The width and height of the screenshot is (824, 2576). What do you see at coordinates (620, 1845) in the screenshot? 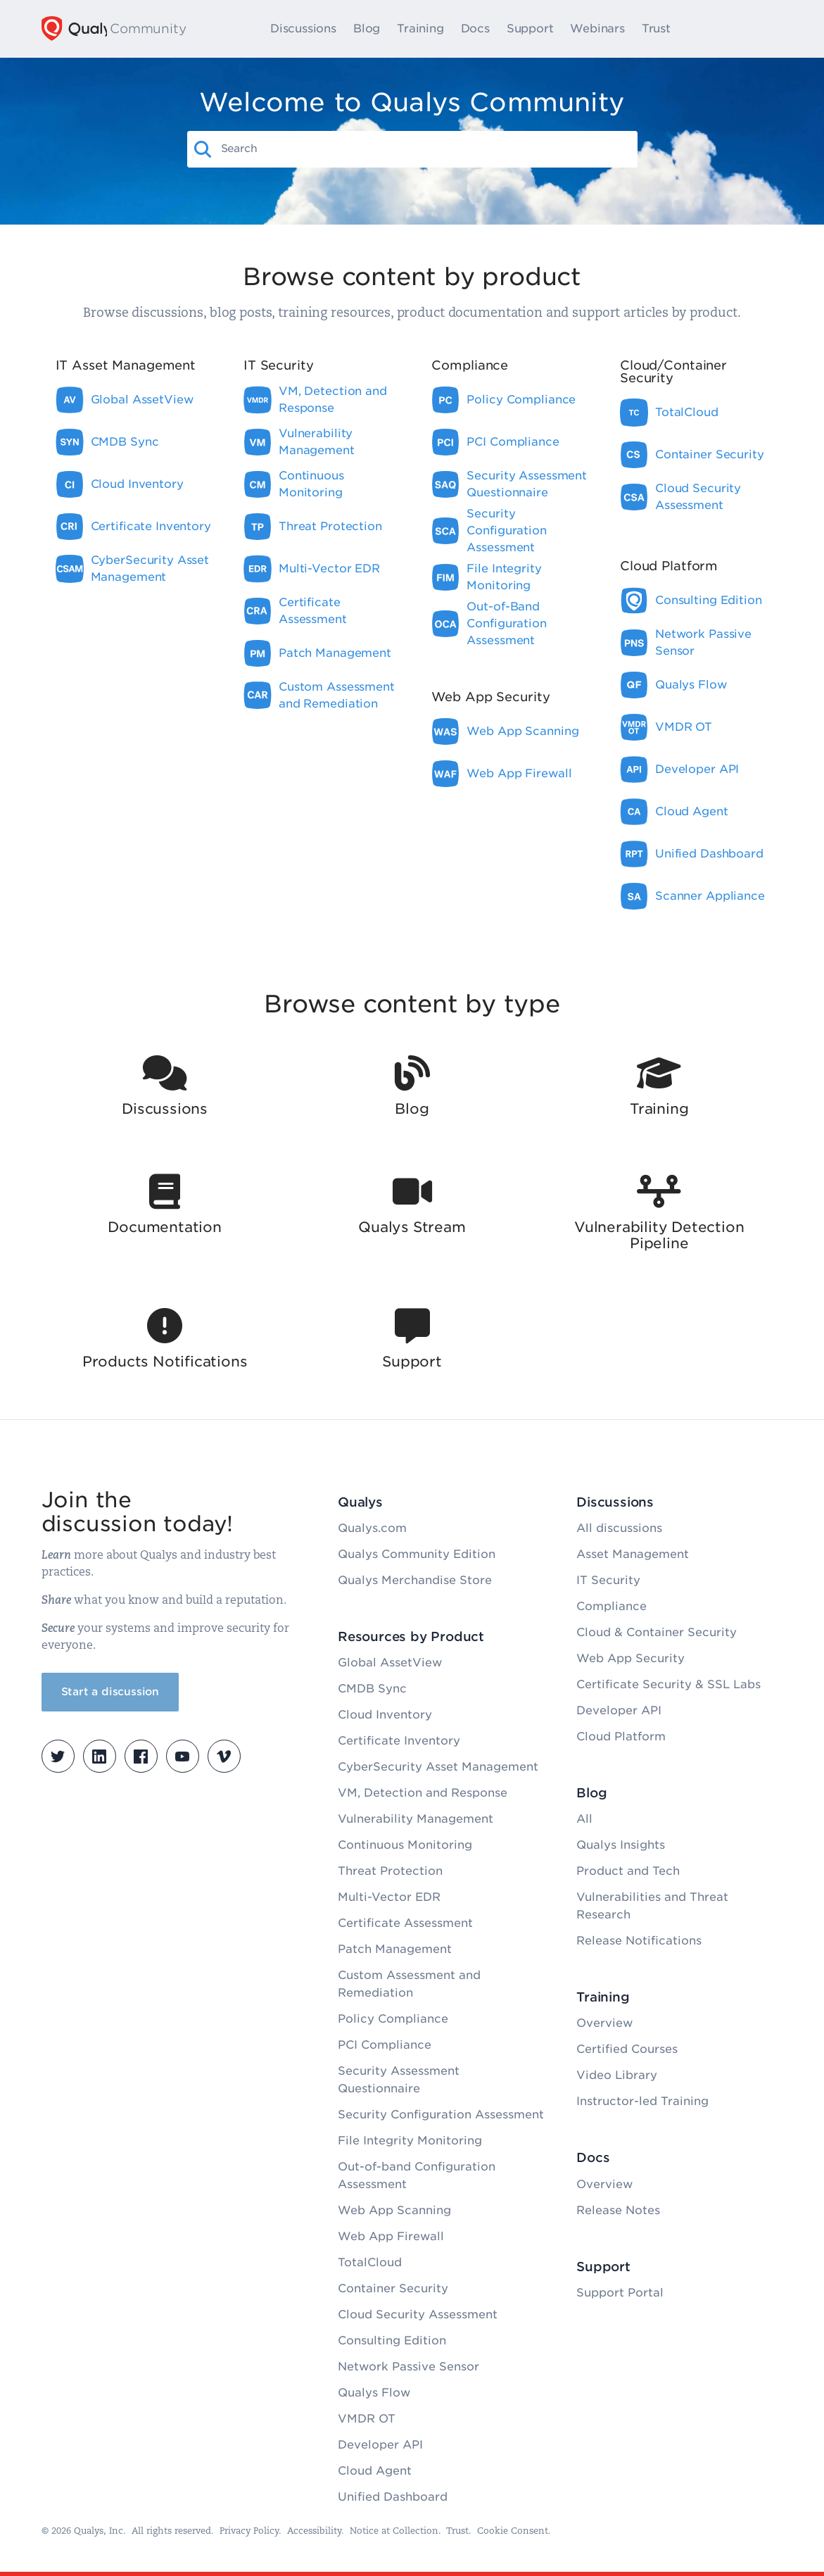
I see `Qualys Insights` at bounding box center [620, 1845].